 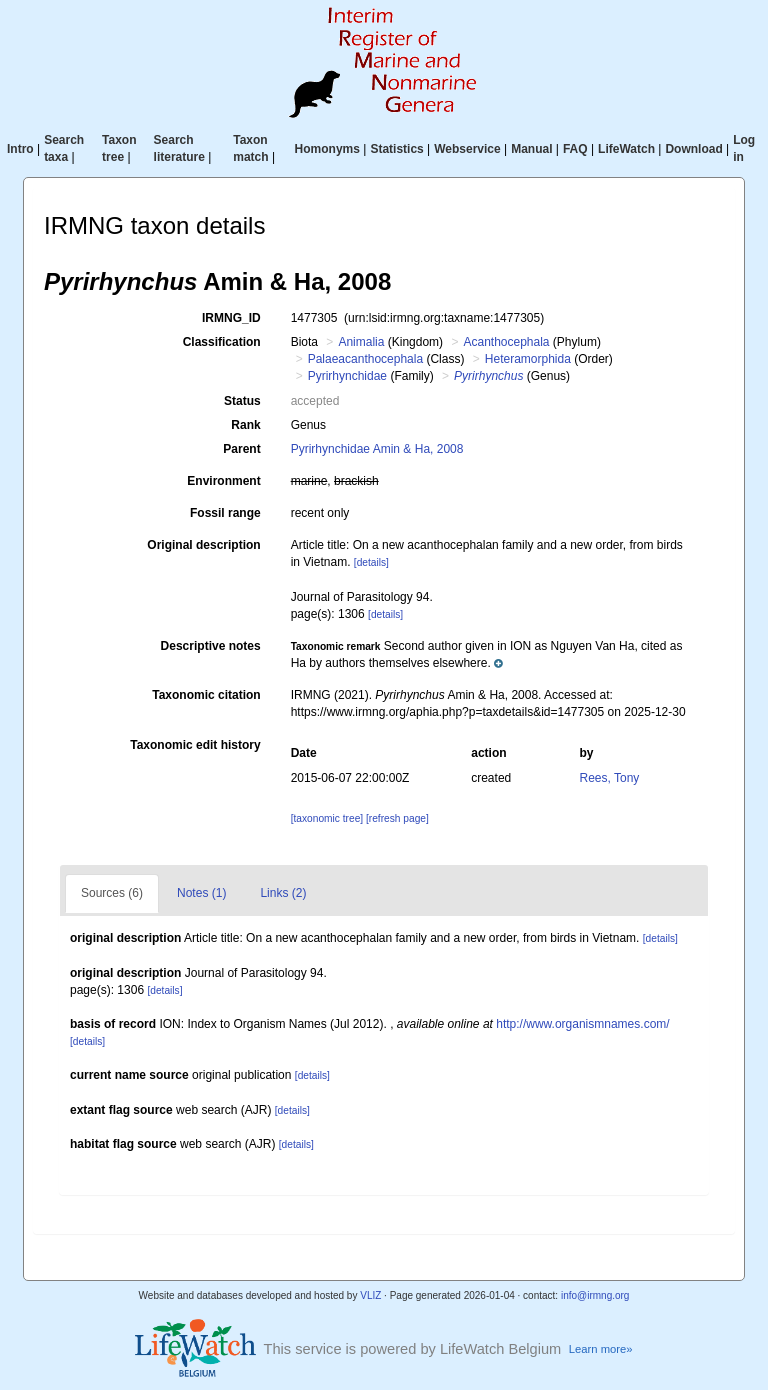 I want to click on FAQ, so click(x=575, y=149).